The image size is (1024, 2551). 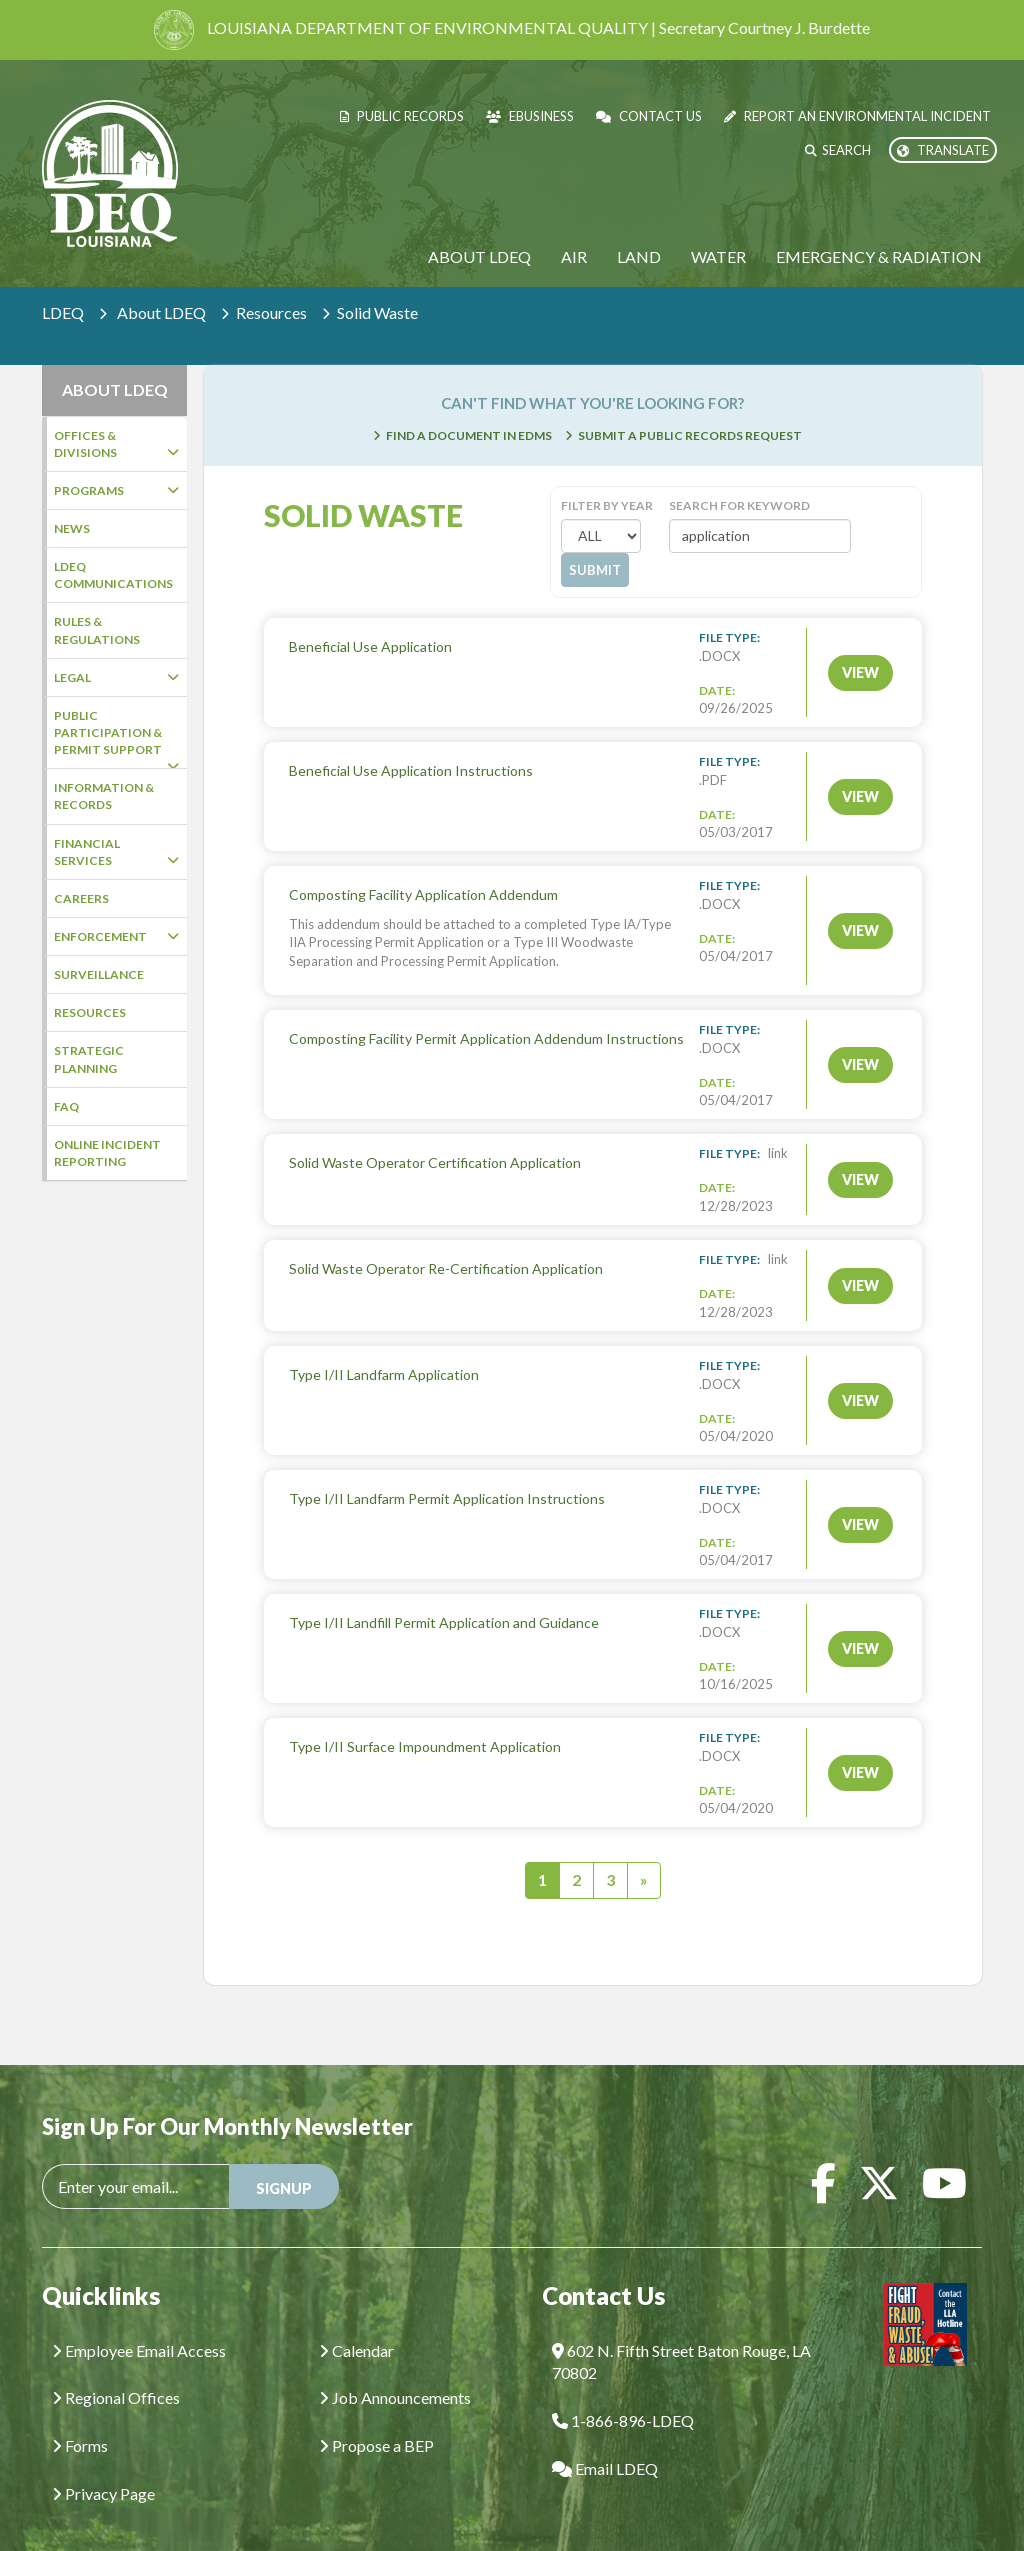 I want to click on Type I/II Landfill Permit Application and Guidance, so click(x=444, y=1592).